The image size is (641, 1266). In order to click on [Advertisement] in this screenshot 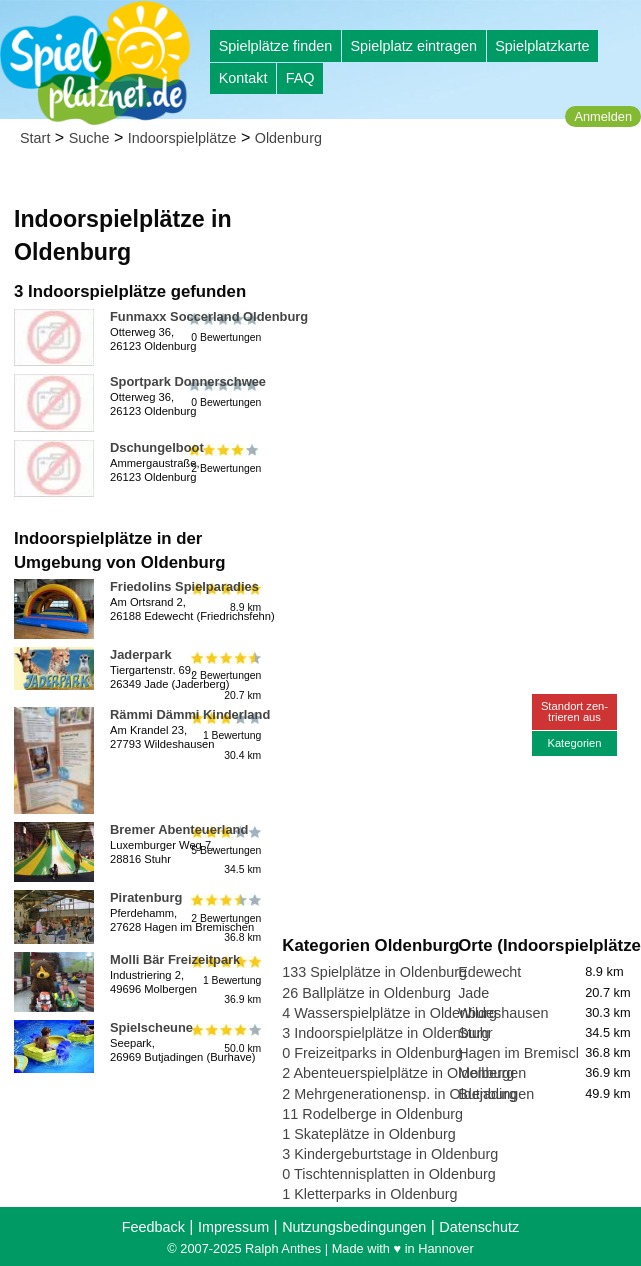, I will do `click(457, 300)`.